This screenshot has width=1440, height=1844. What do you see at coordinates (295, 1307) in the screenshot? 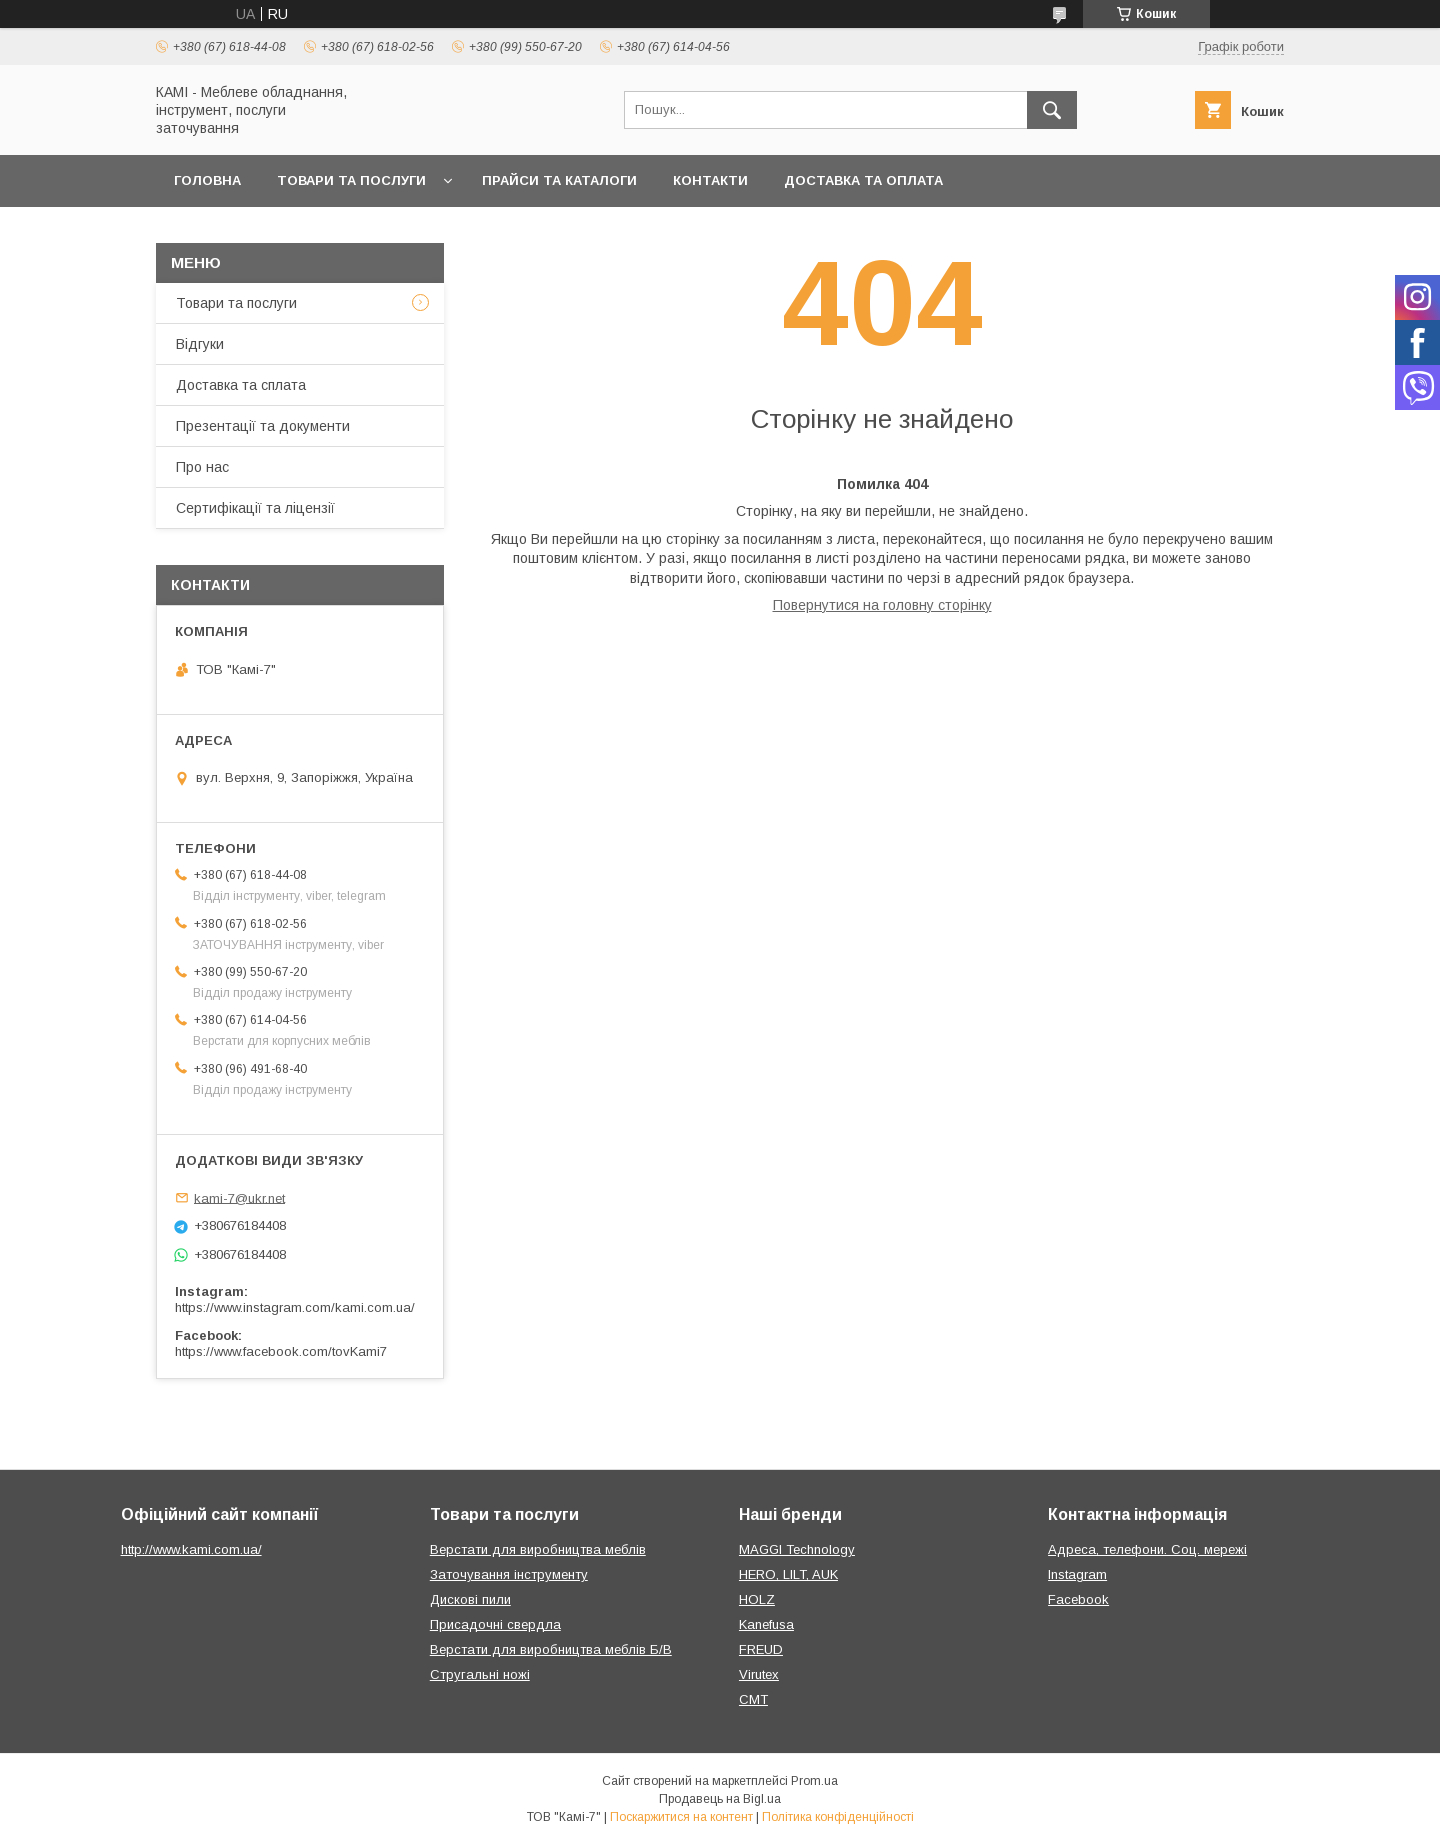
I see `https://www.instagram.com/kami.com.ua/` at bounding box center [295, 1307].